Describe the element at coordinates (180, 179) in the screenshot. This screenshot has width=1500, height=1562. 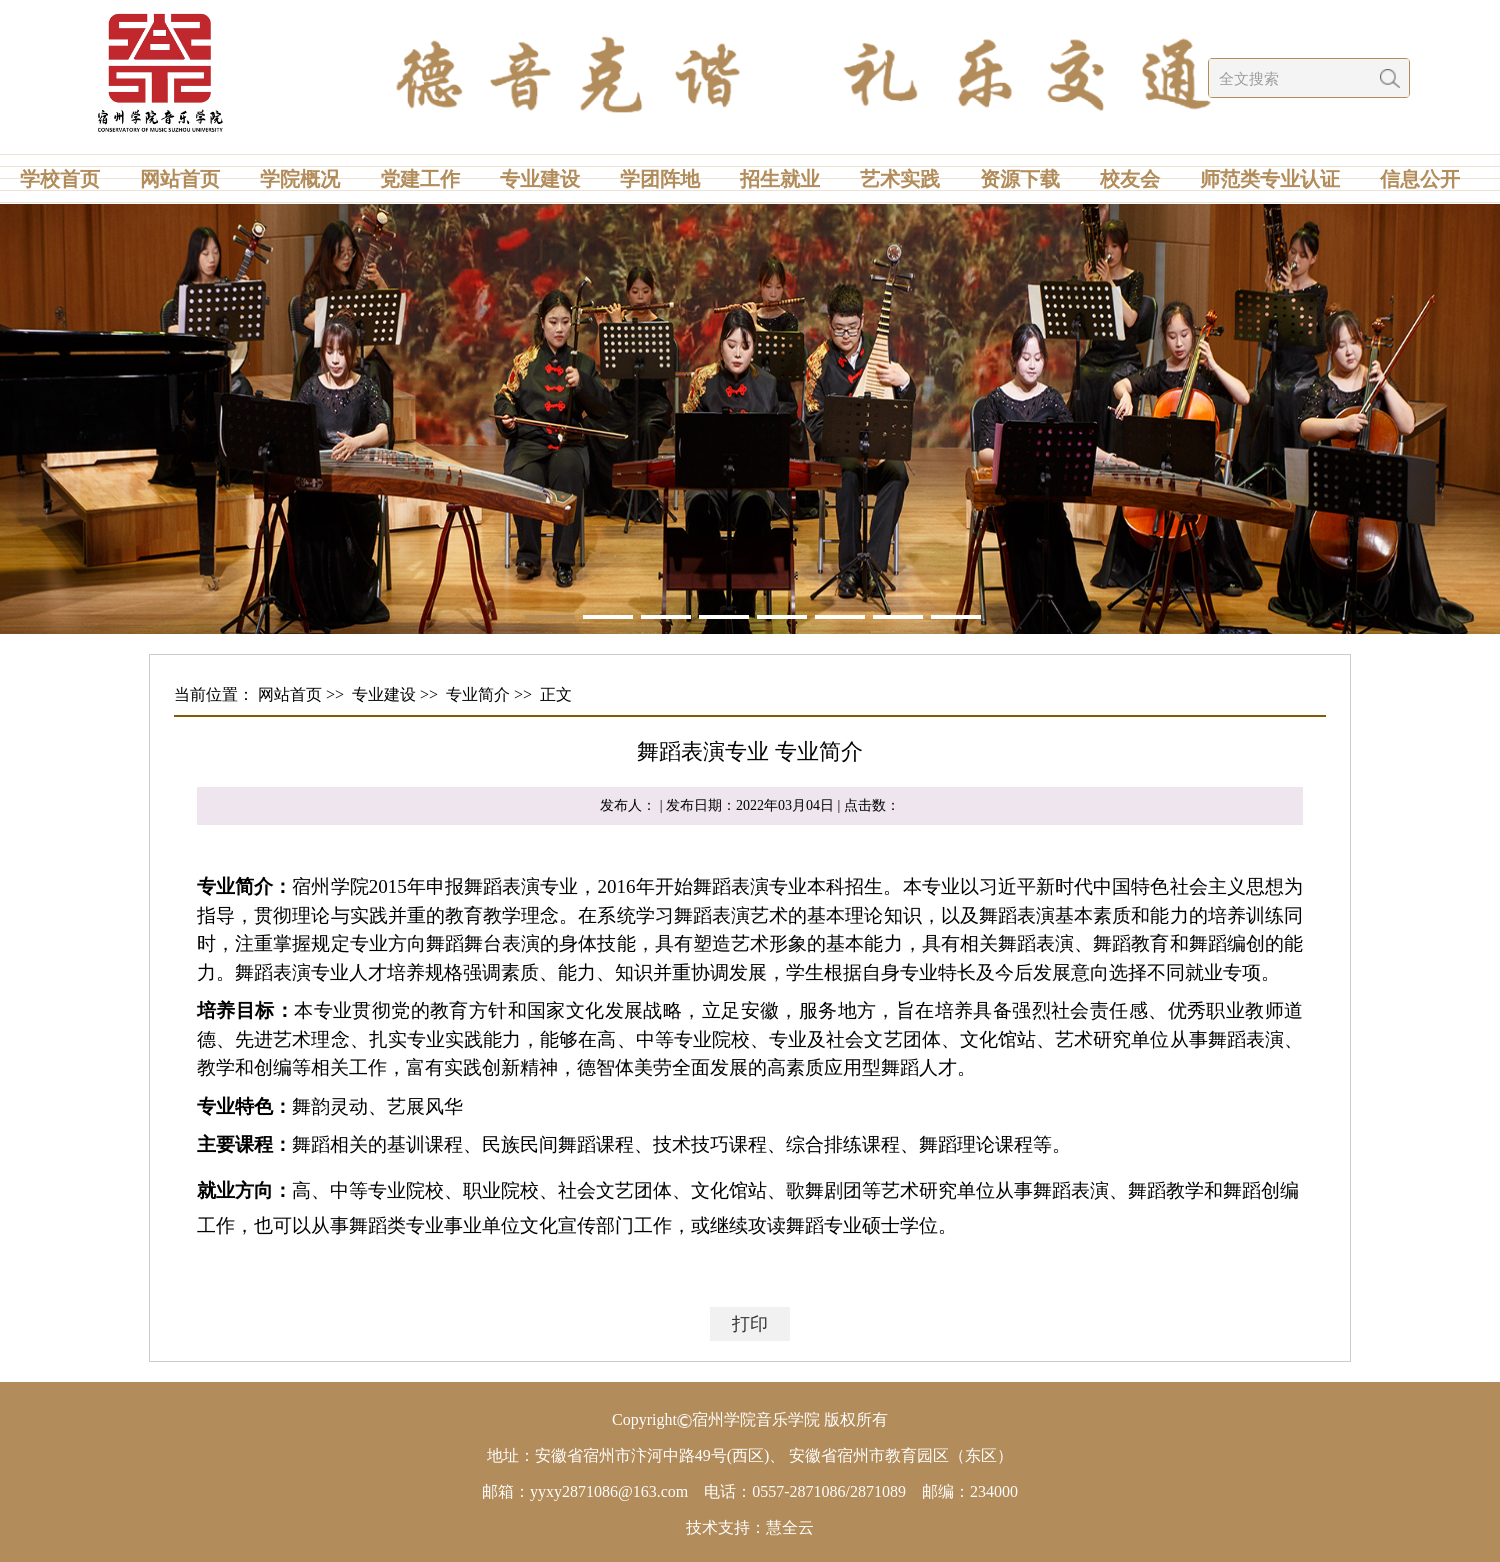
I see `网站首页` at that location.